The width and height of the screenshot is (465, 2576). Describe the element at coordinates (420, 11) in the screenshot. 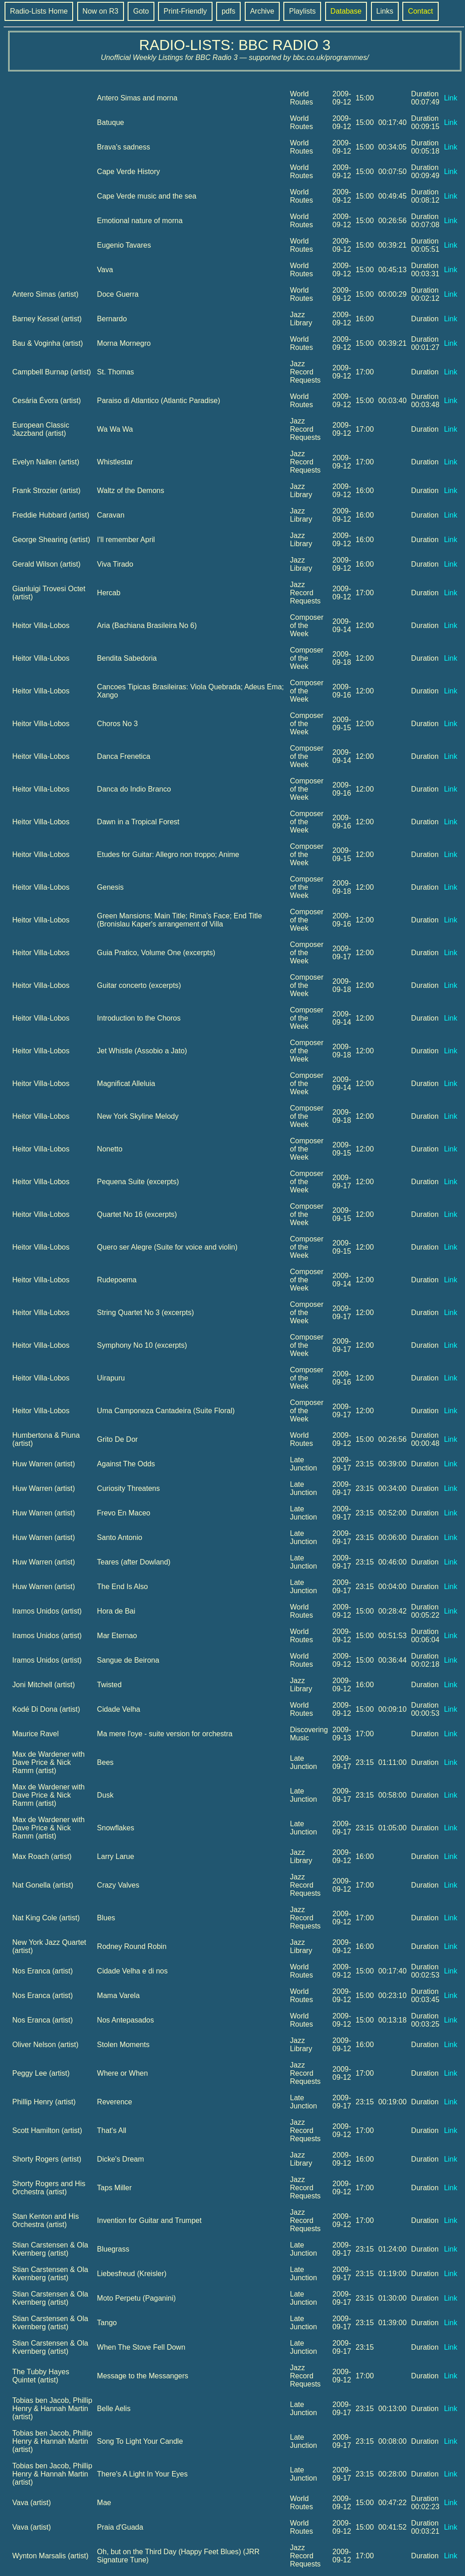

I see `Contact` at that location.